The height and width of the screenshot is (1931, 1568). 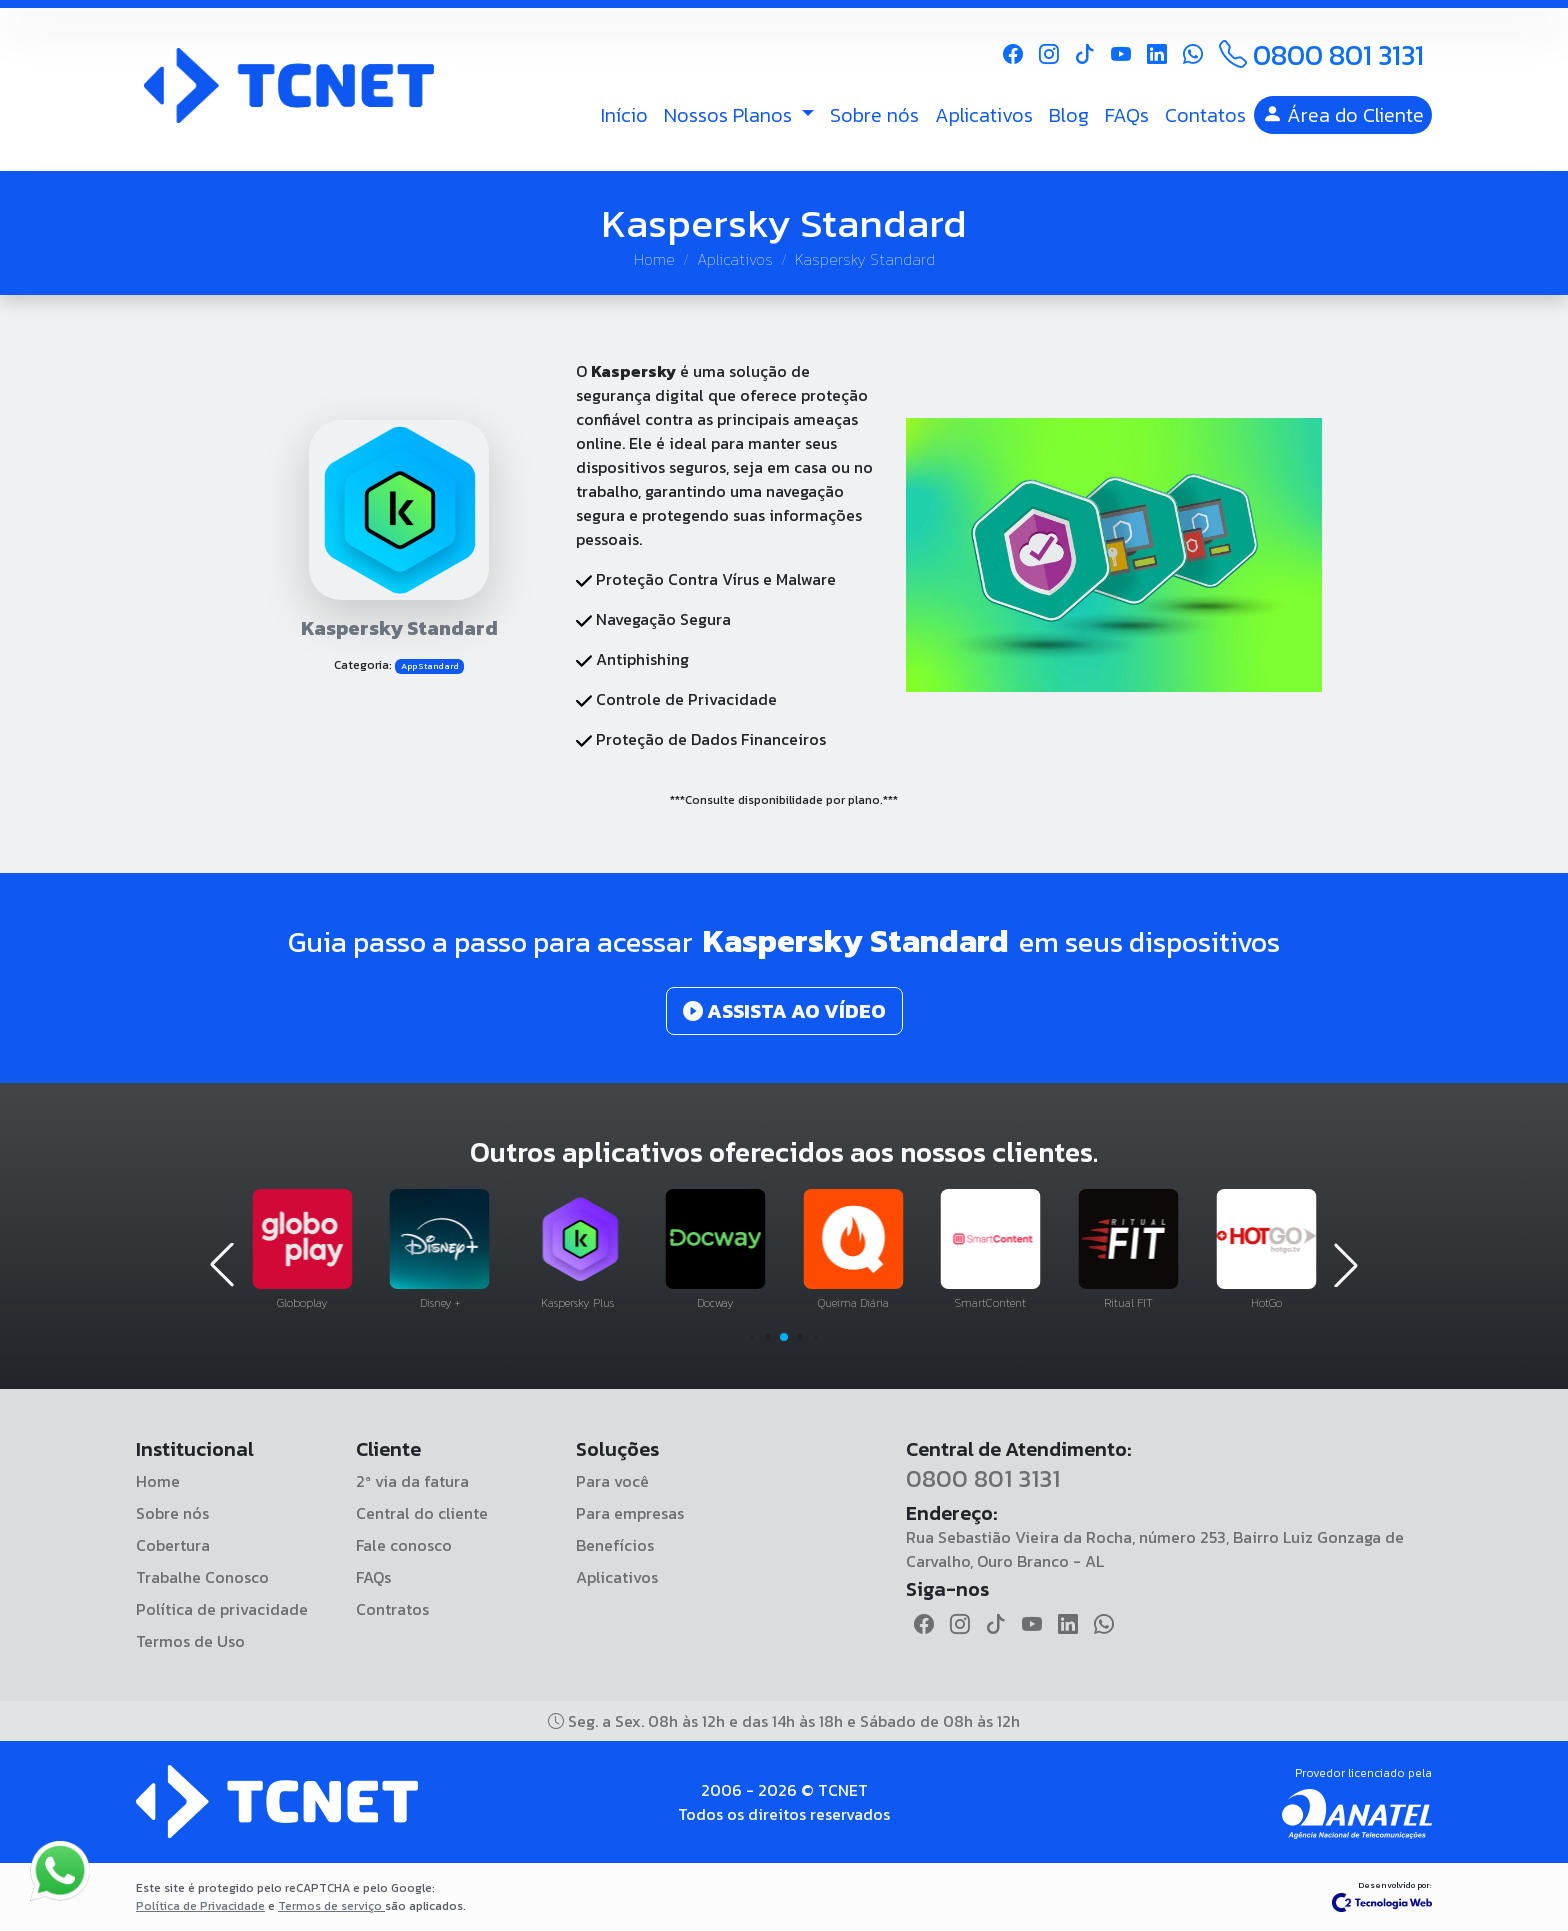 What do you see at coordinates (752, 1337) in the screenshot?
I see `[button]` at bounding box center [752, 1337].